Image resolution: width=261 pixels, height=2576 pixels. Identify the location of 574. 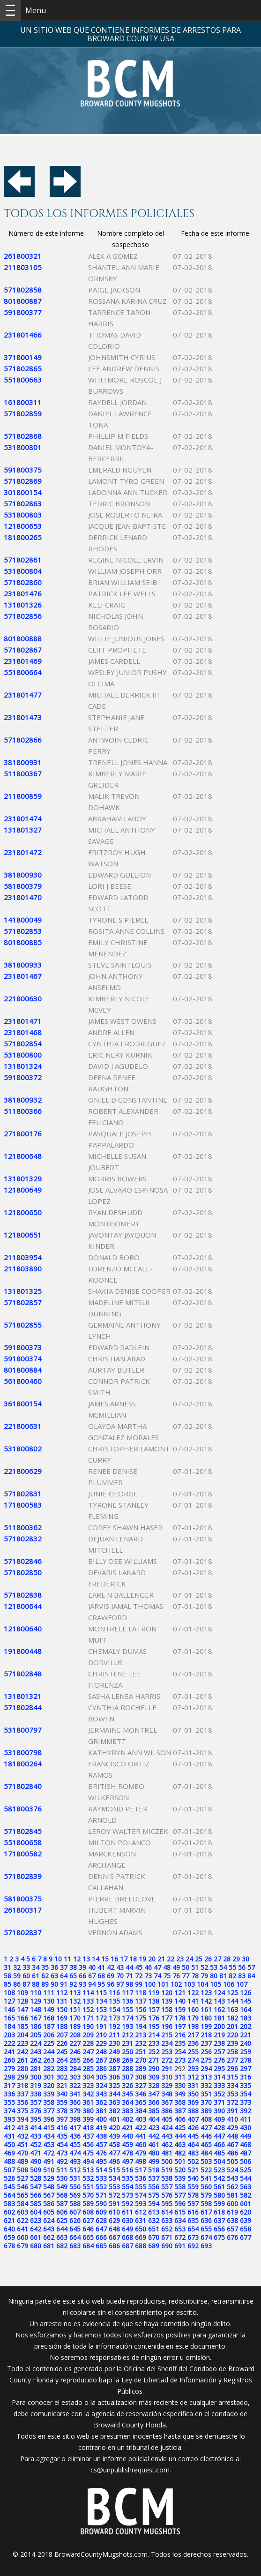
(140, 2195).